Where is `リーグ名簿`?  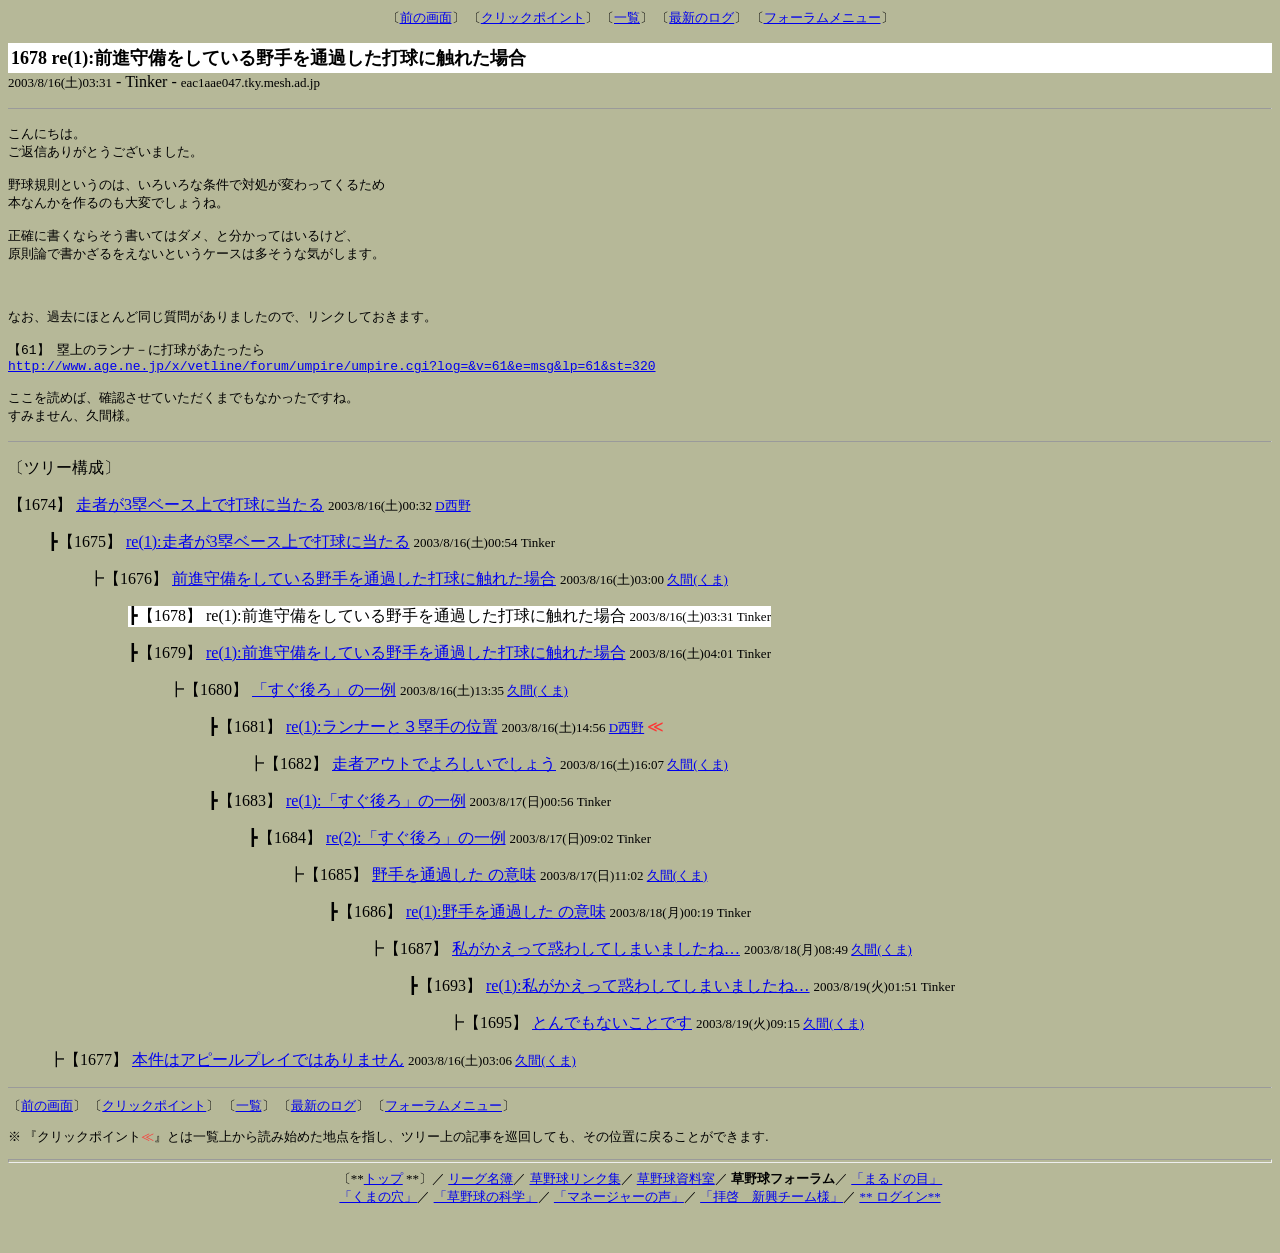
リーグ名簿 is located at coordinates (480, 1212).